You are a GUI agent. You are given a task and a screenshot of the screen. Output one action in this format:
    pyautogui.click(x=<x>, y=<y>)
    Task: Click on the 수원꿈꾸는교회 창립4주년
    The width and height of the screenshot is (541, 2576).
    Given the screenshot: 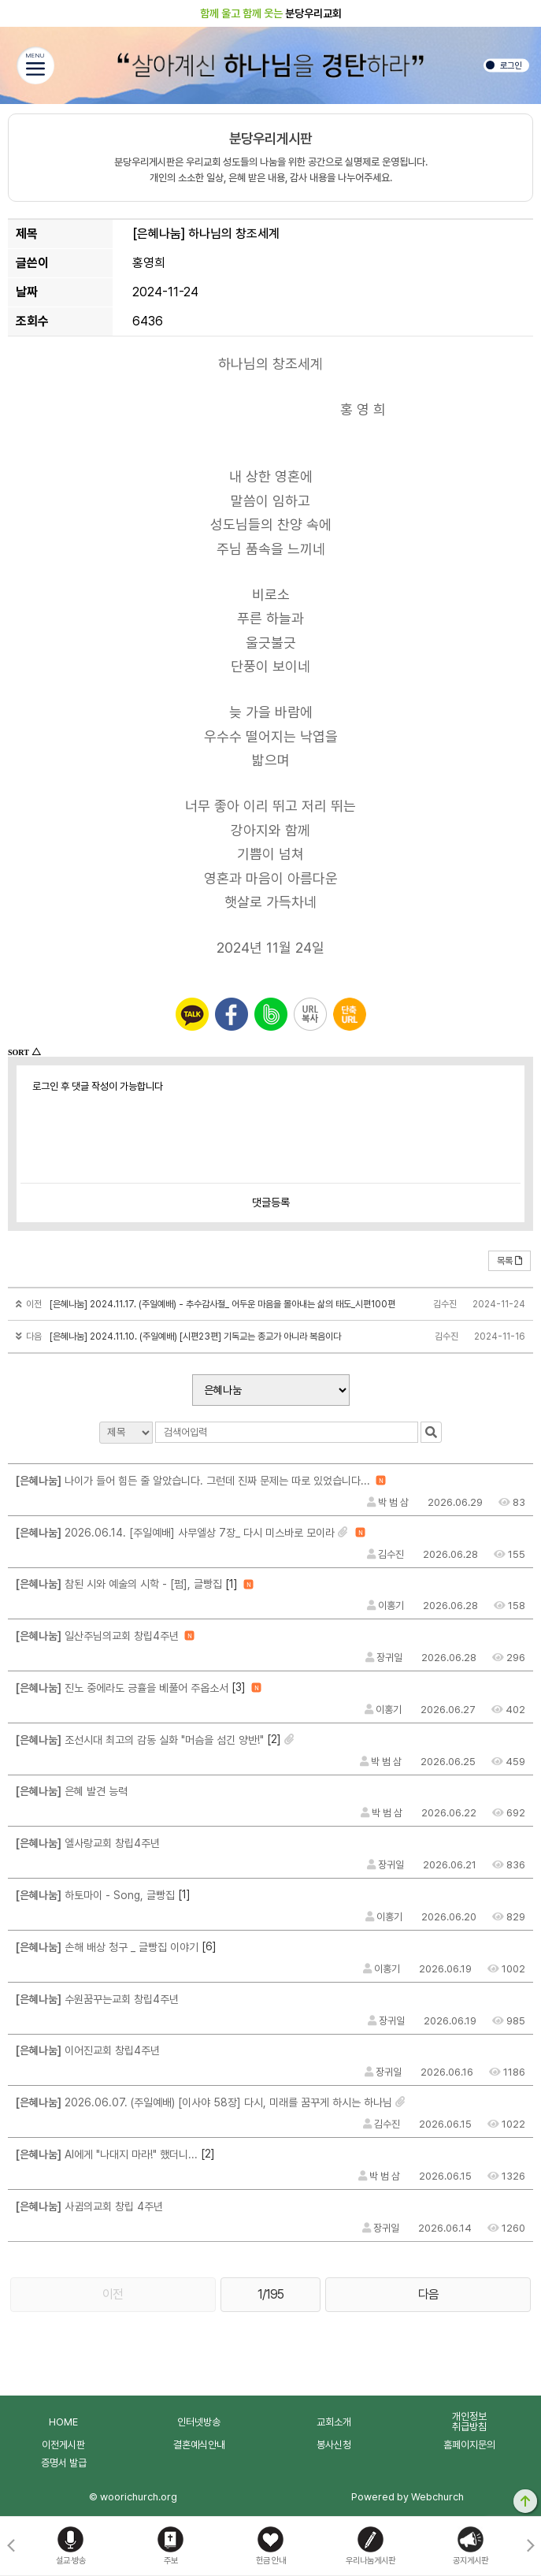 What is the action you would take?
    pyautogui.click(x=97, y=1999)
    